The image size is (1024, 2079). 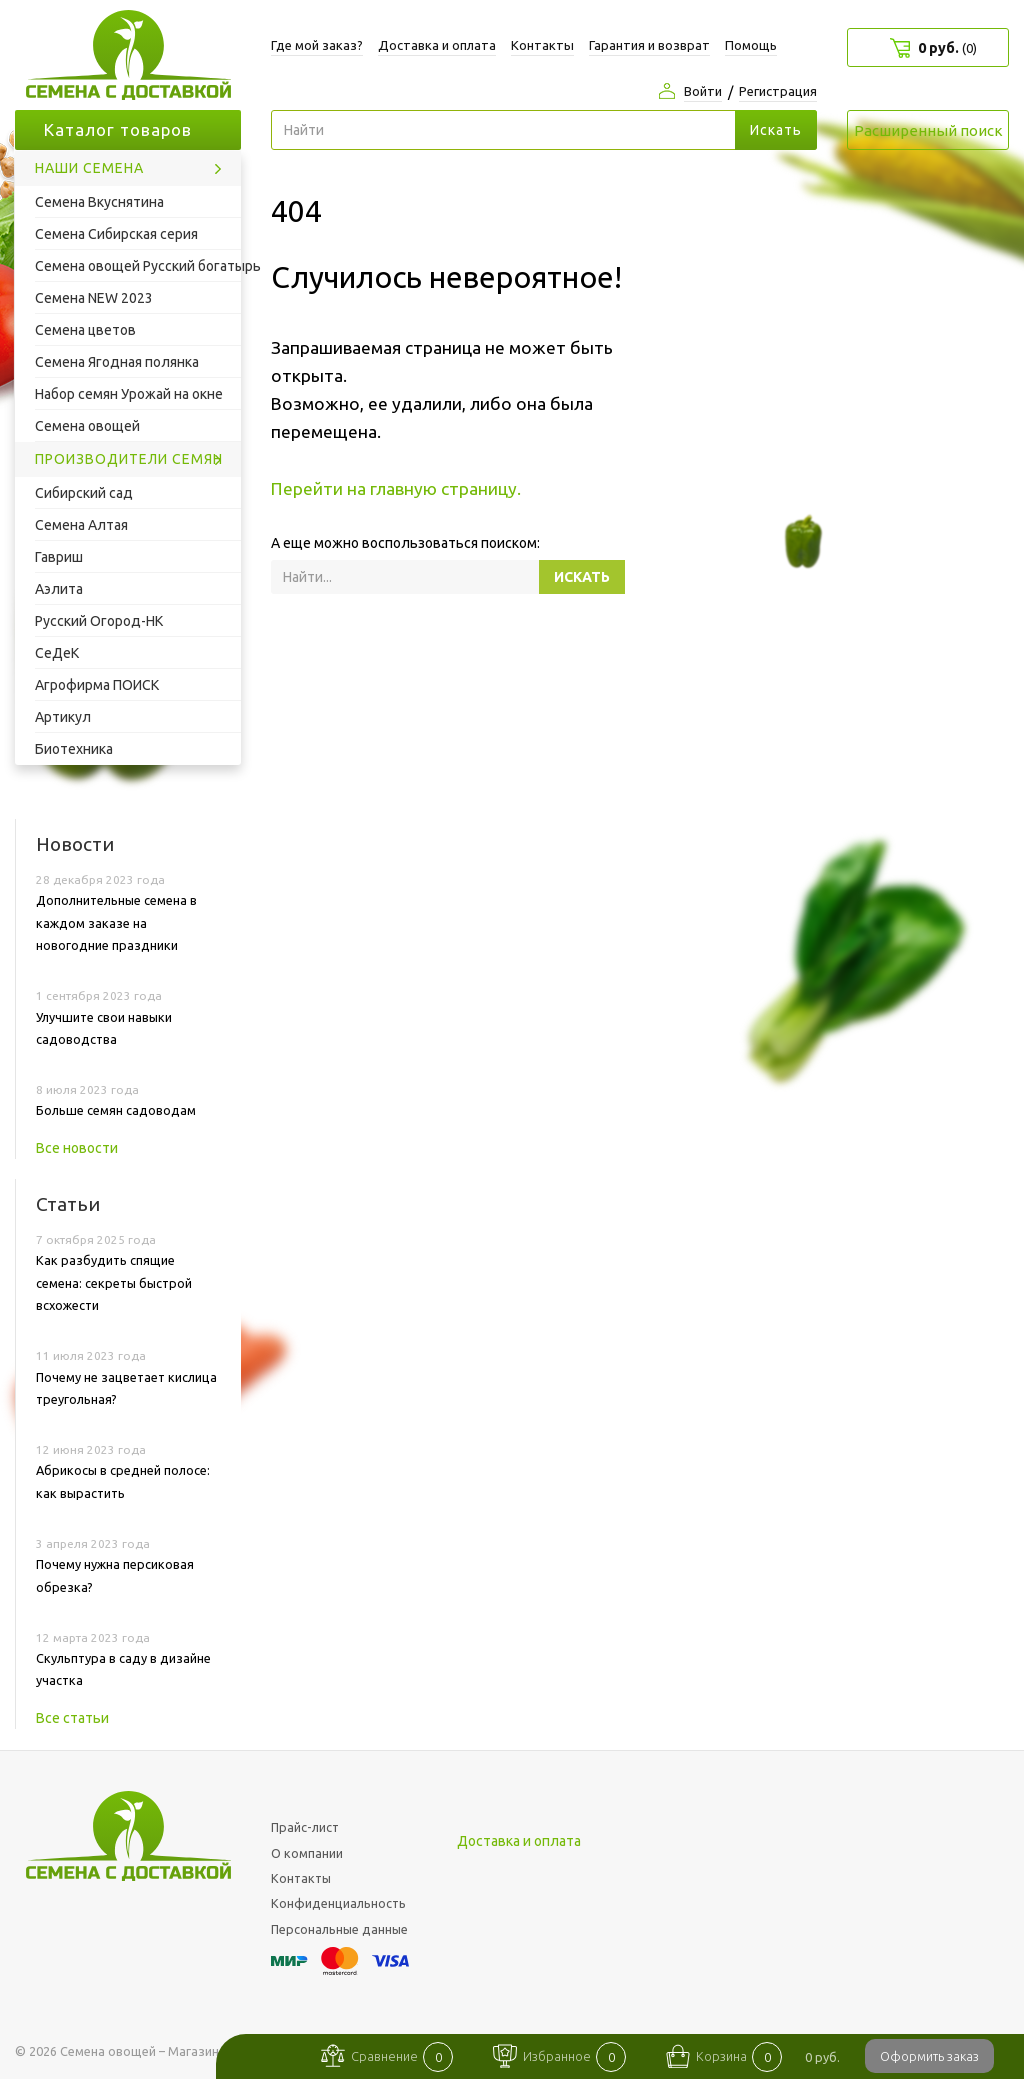 I want to click on Все статьи, so click(x=72, y=1718).